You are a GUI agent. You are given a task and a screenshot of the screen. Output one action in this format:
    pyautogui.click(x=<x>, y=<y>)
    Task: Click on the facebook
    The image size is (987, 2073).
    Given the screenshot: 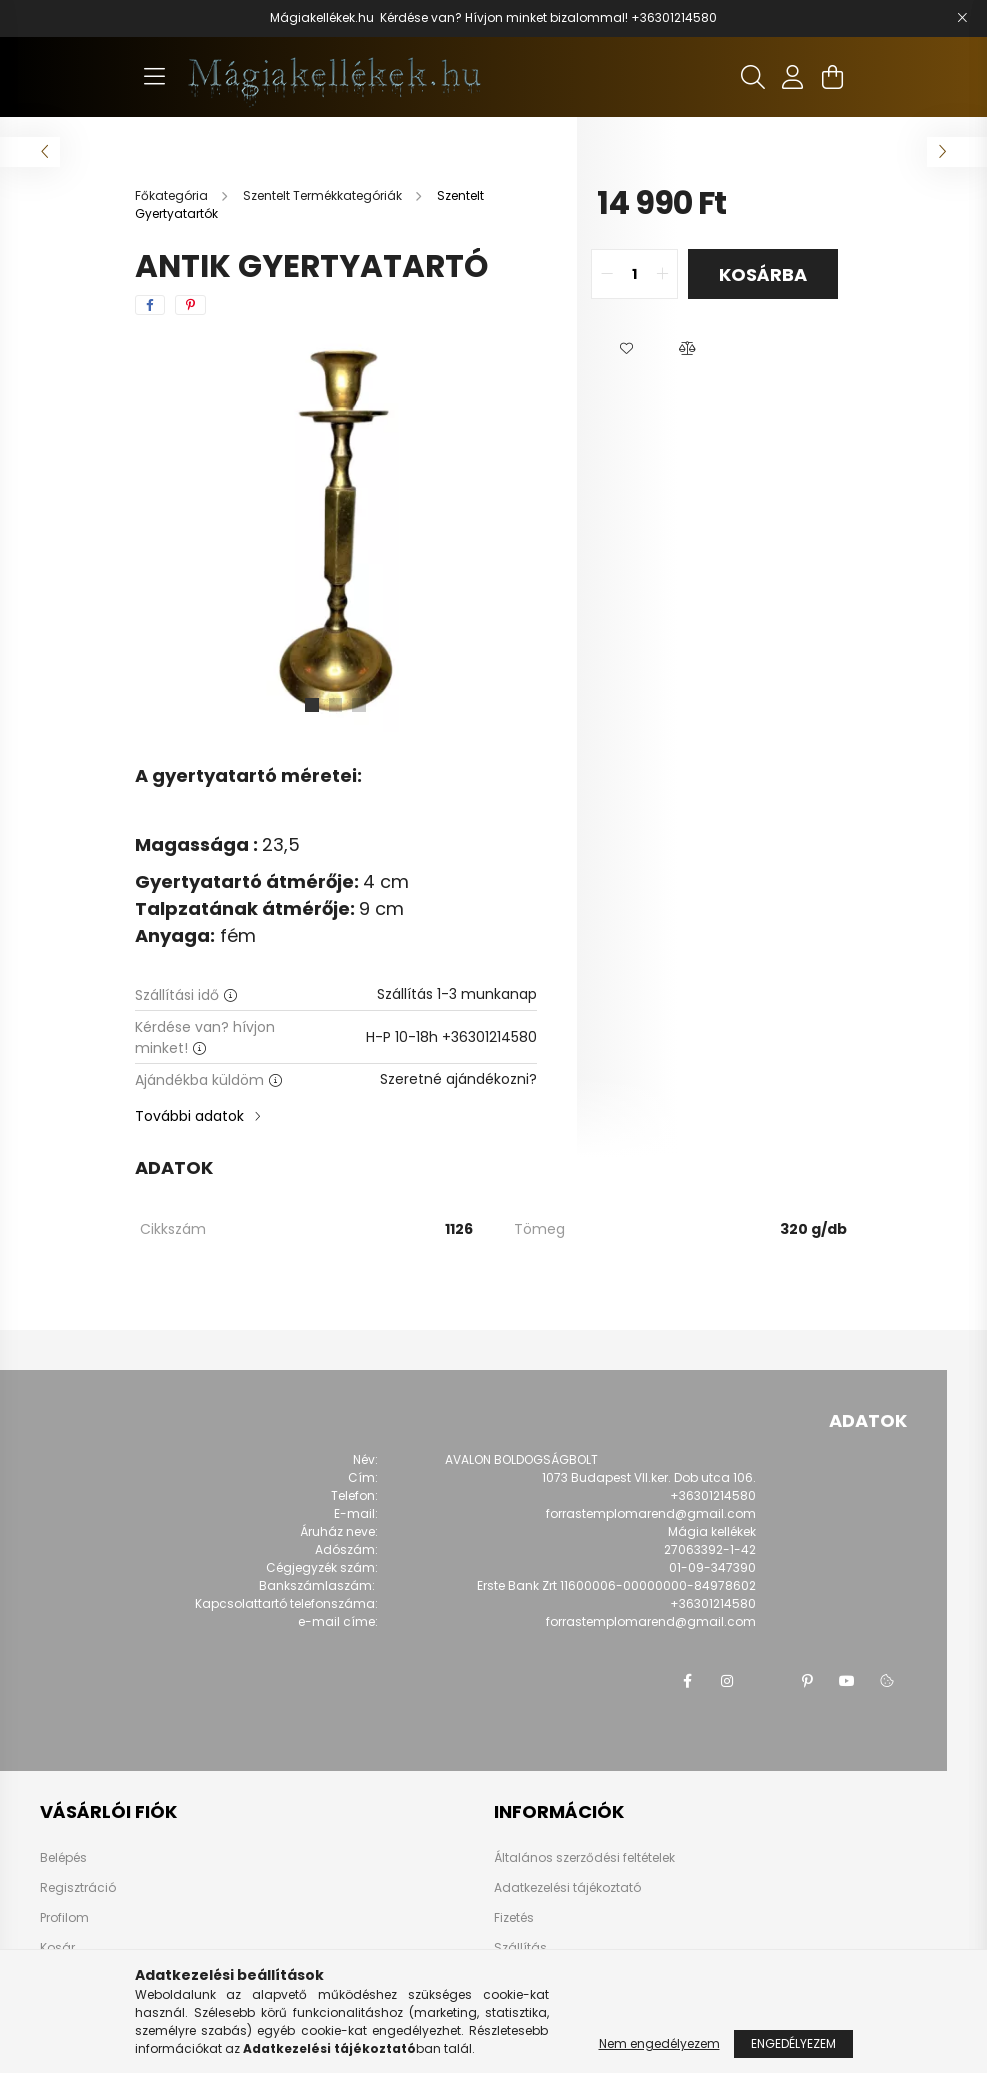 What is the action you would take?
    pyautogui.click(x=687, y=1681)
    